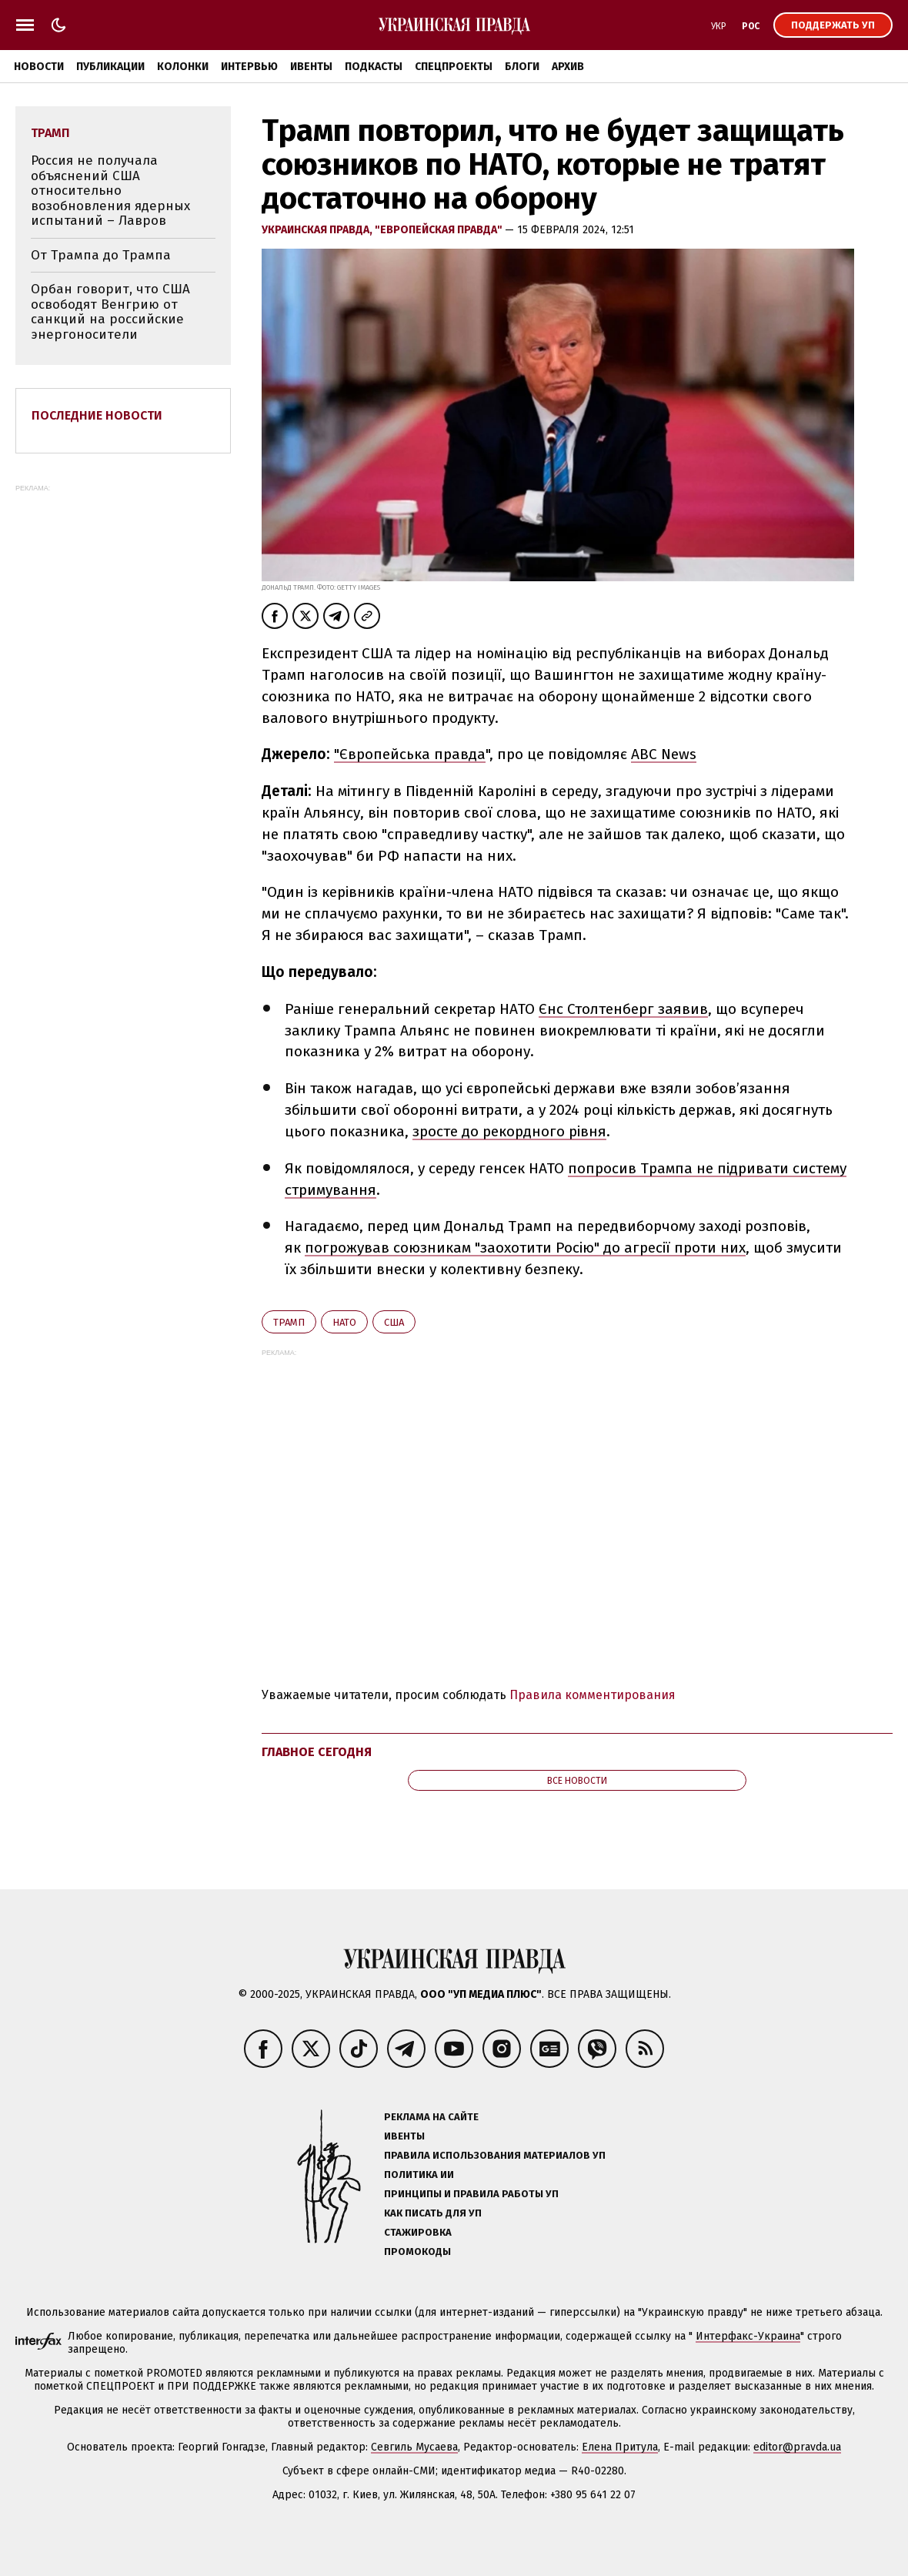  What do you see at coordinates (592, 1695) in the screenshot?
I see `Правила комментирования` at bounding box center [592, 1695].